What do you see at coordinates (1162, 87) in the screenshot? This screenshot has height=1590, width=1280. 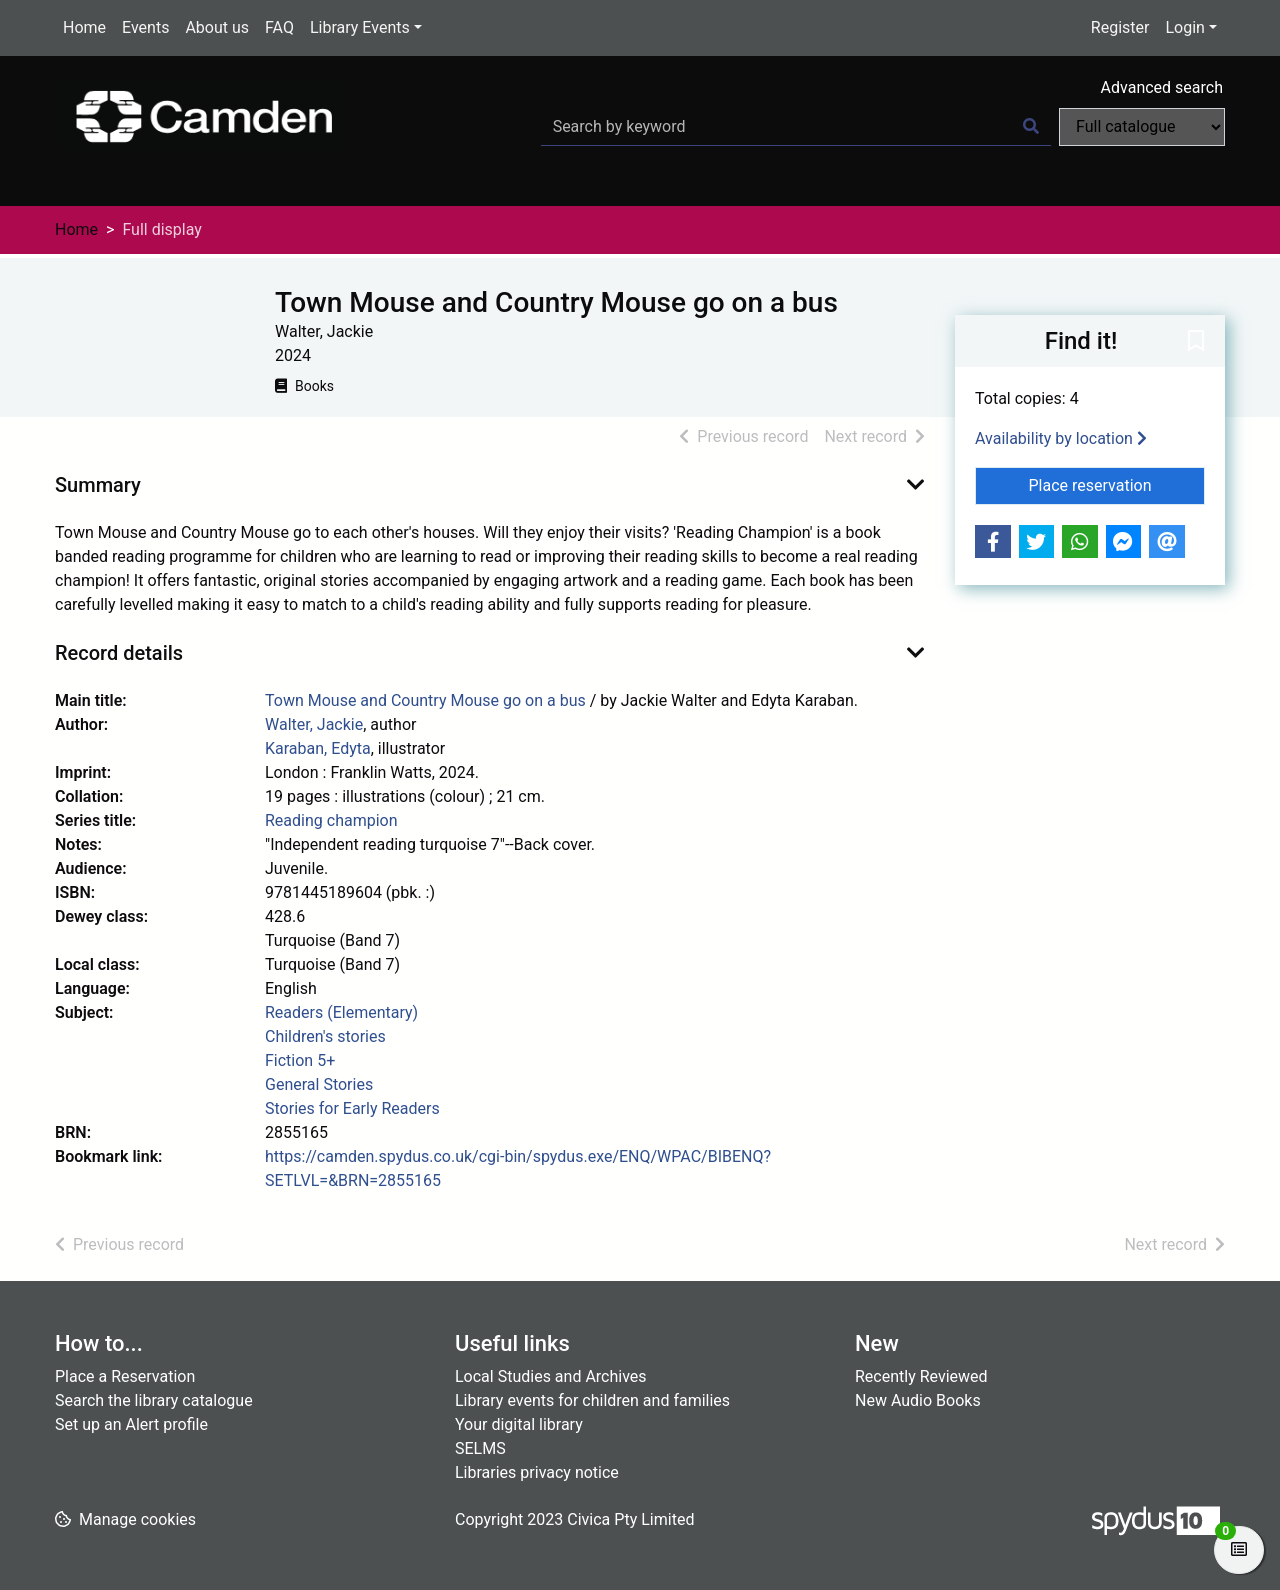 I see `Advanced search` at bounding box center [1162, 87].